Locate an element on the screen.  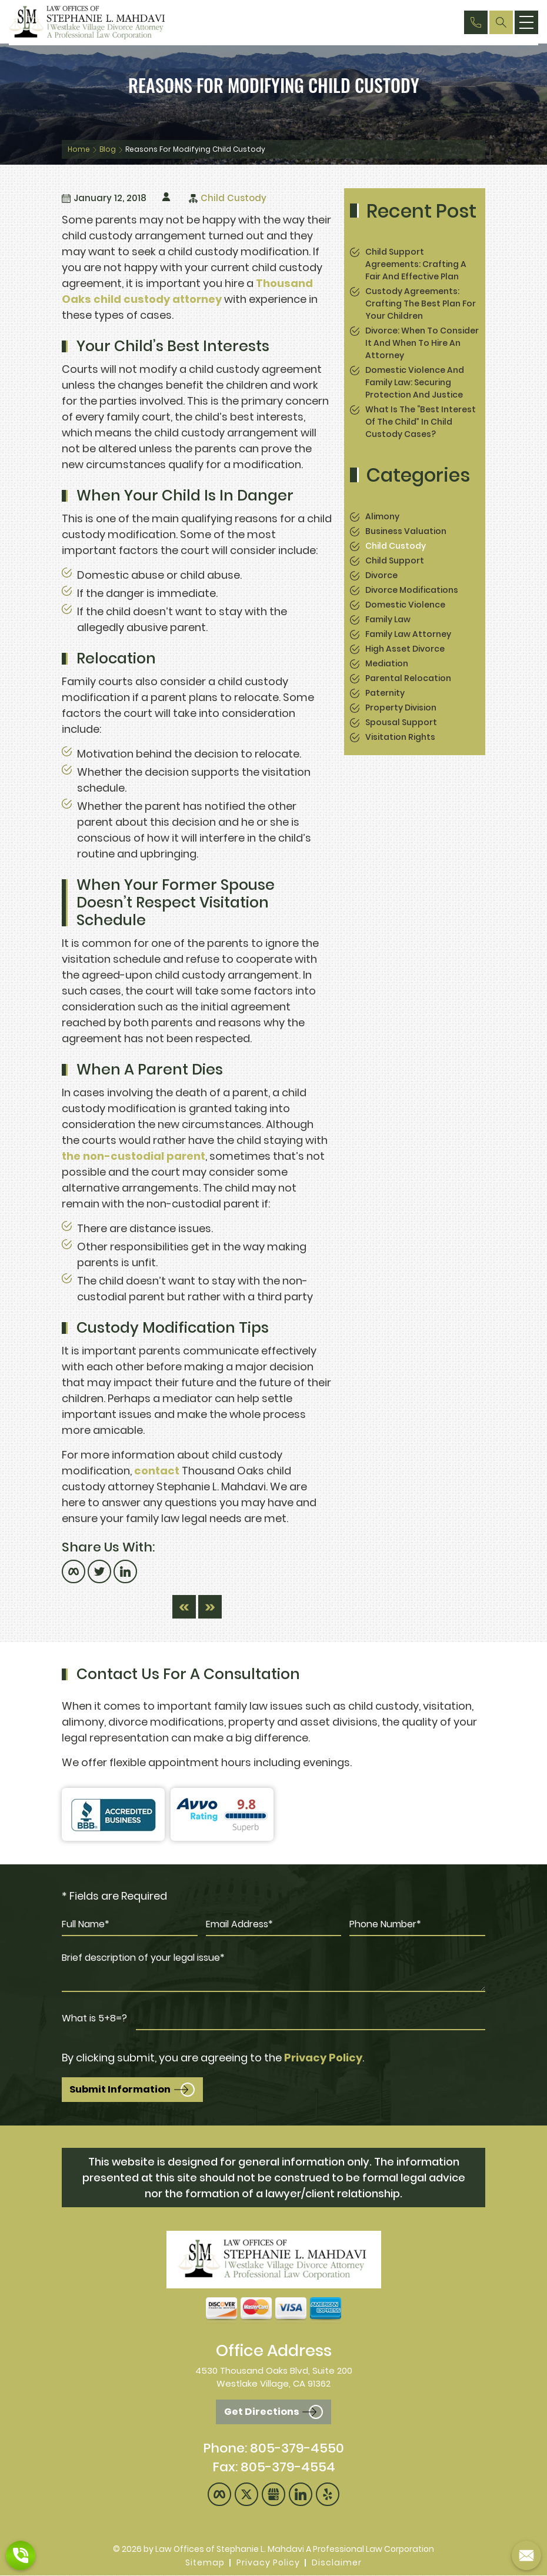
Child Support is located at coordinates (394, 560).